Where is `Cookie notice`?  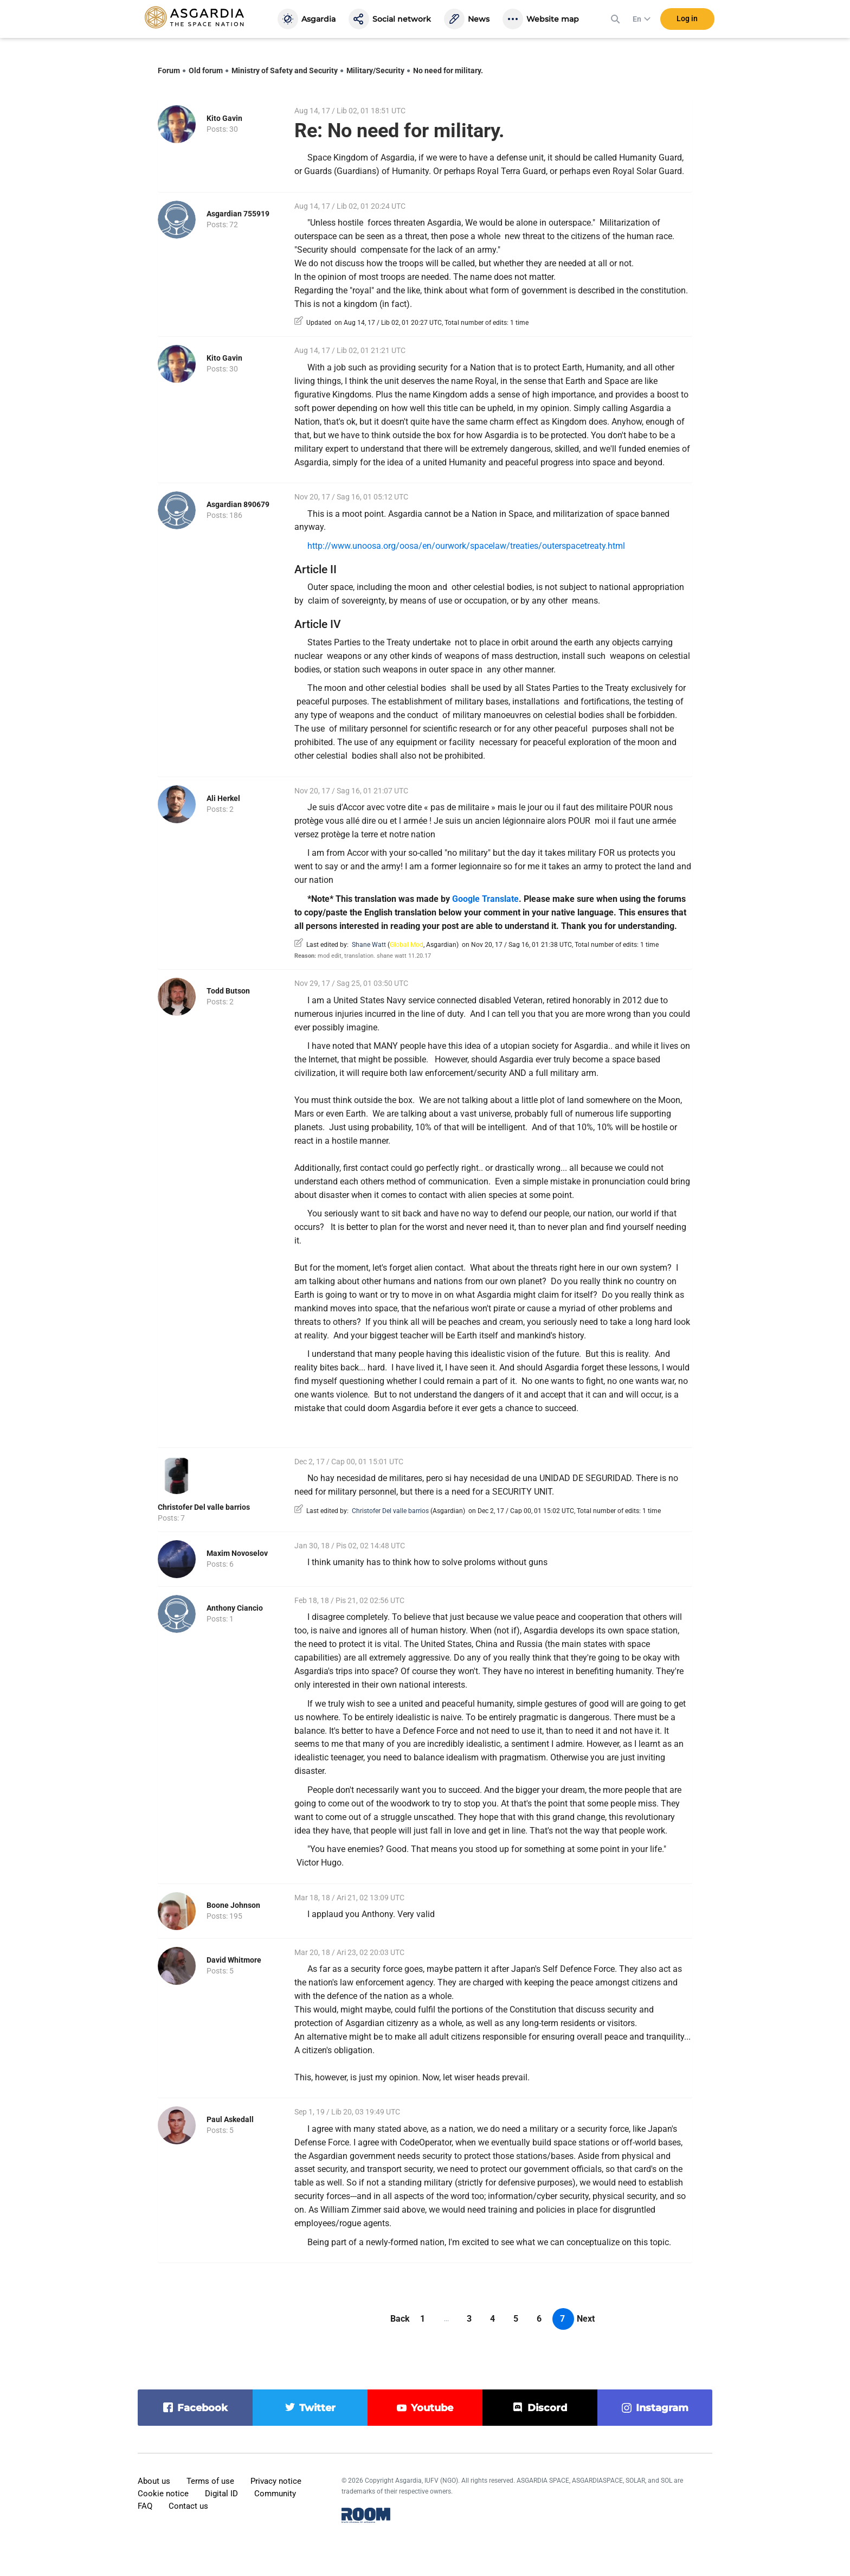
Cookie notice is located at coordinates (163, 2493).